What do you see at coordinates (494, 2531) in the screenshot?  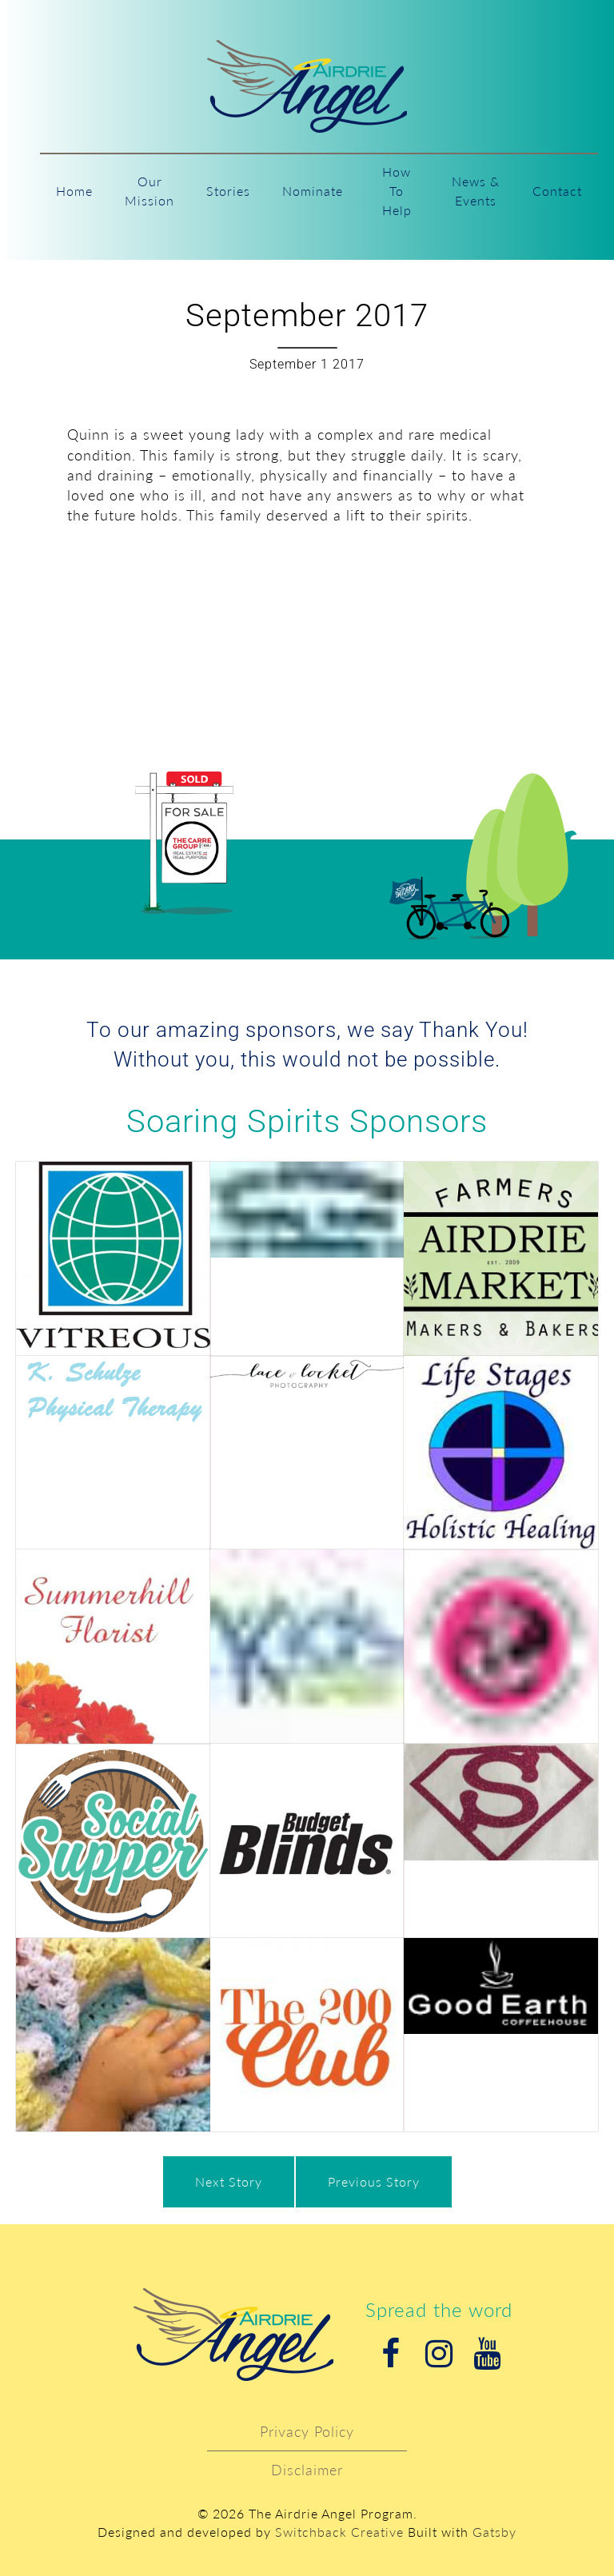 I see `Gatsby` at bounding box center [494, 2531].